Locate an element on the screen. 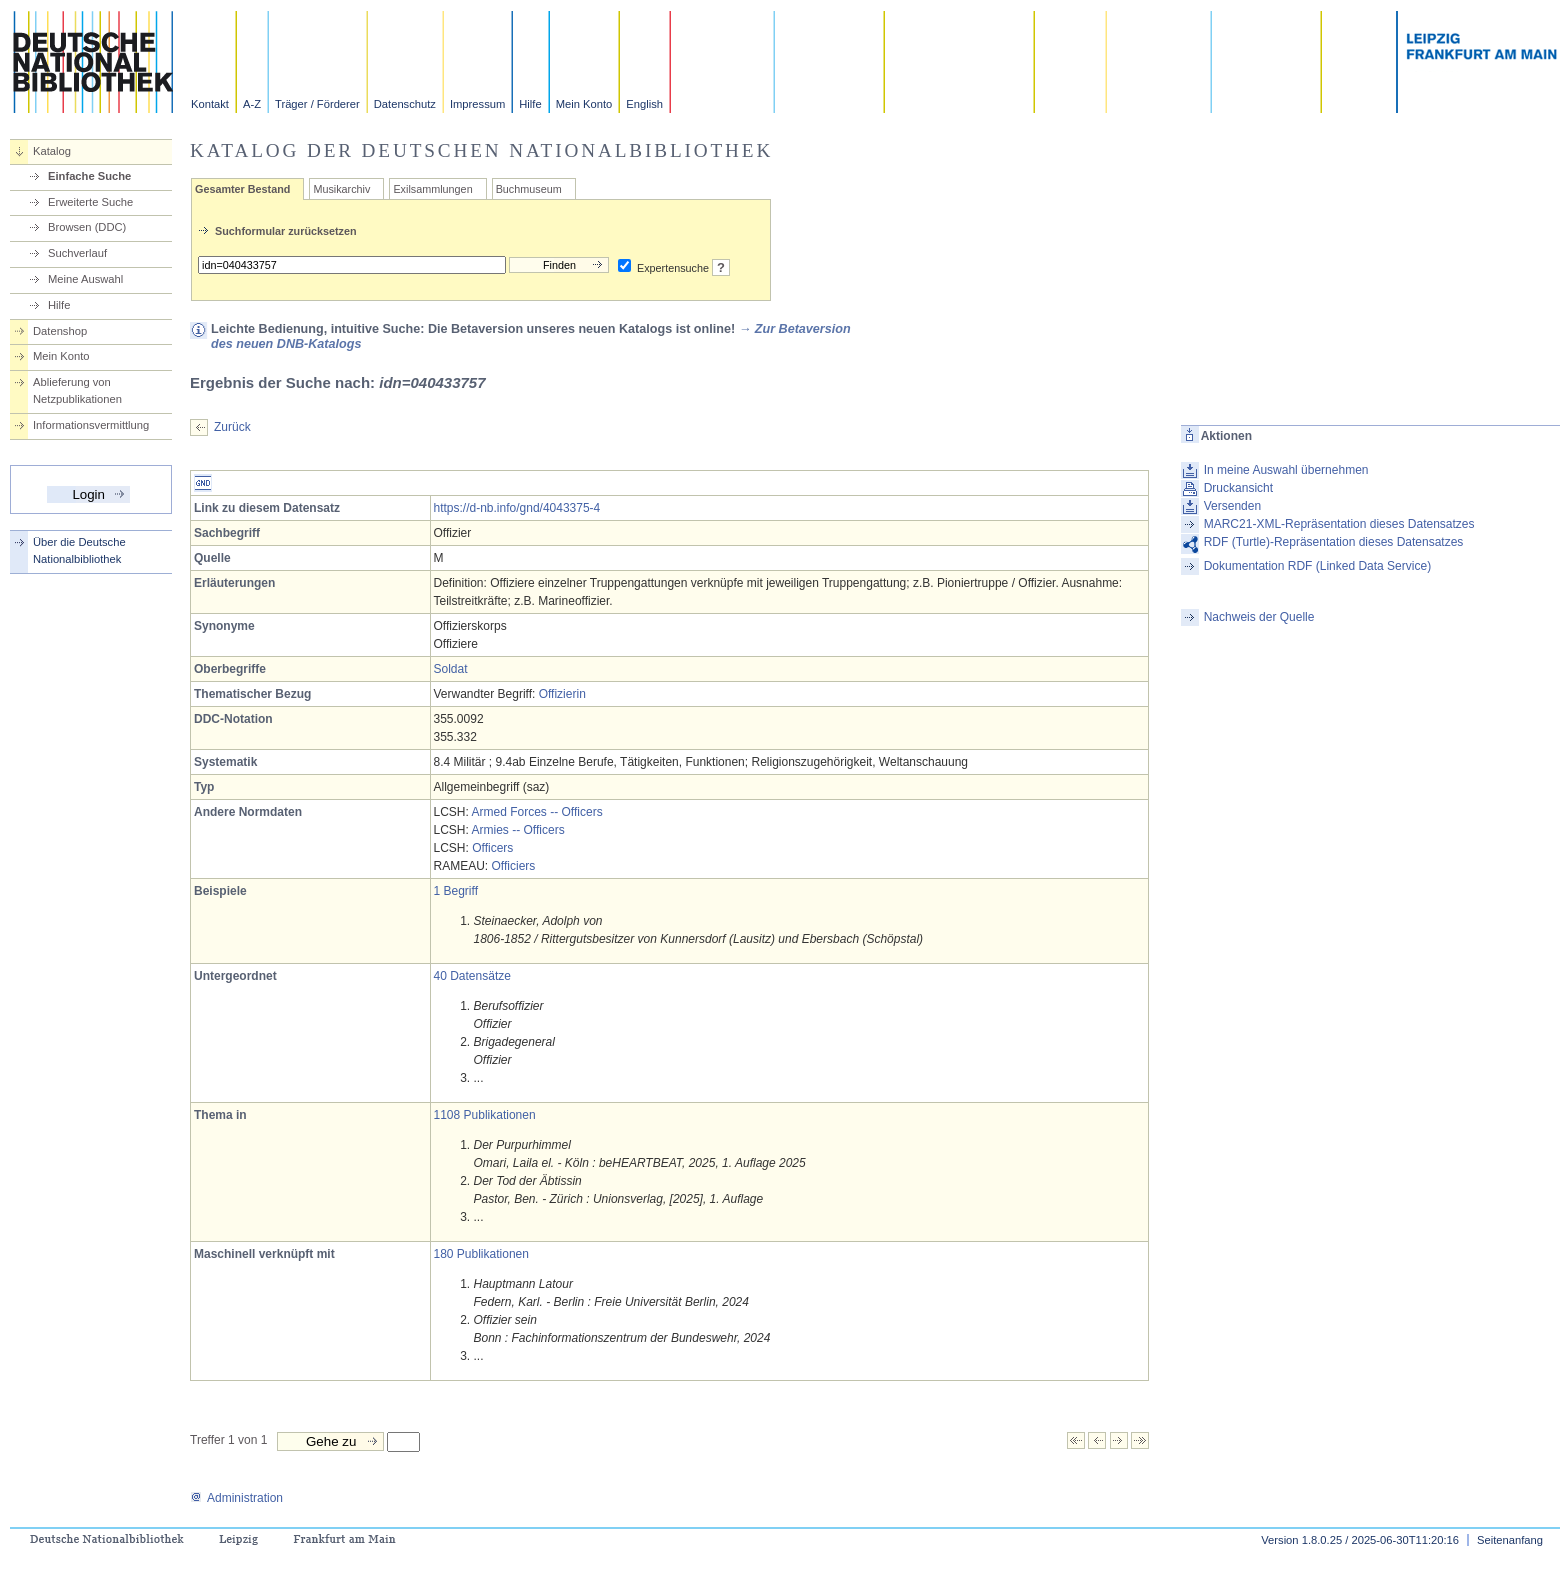 This screenshot has height=1586, width=1568. Einfache Suche is located at coordinates (89, 176).